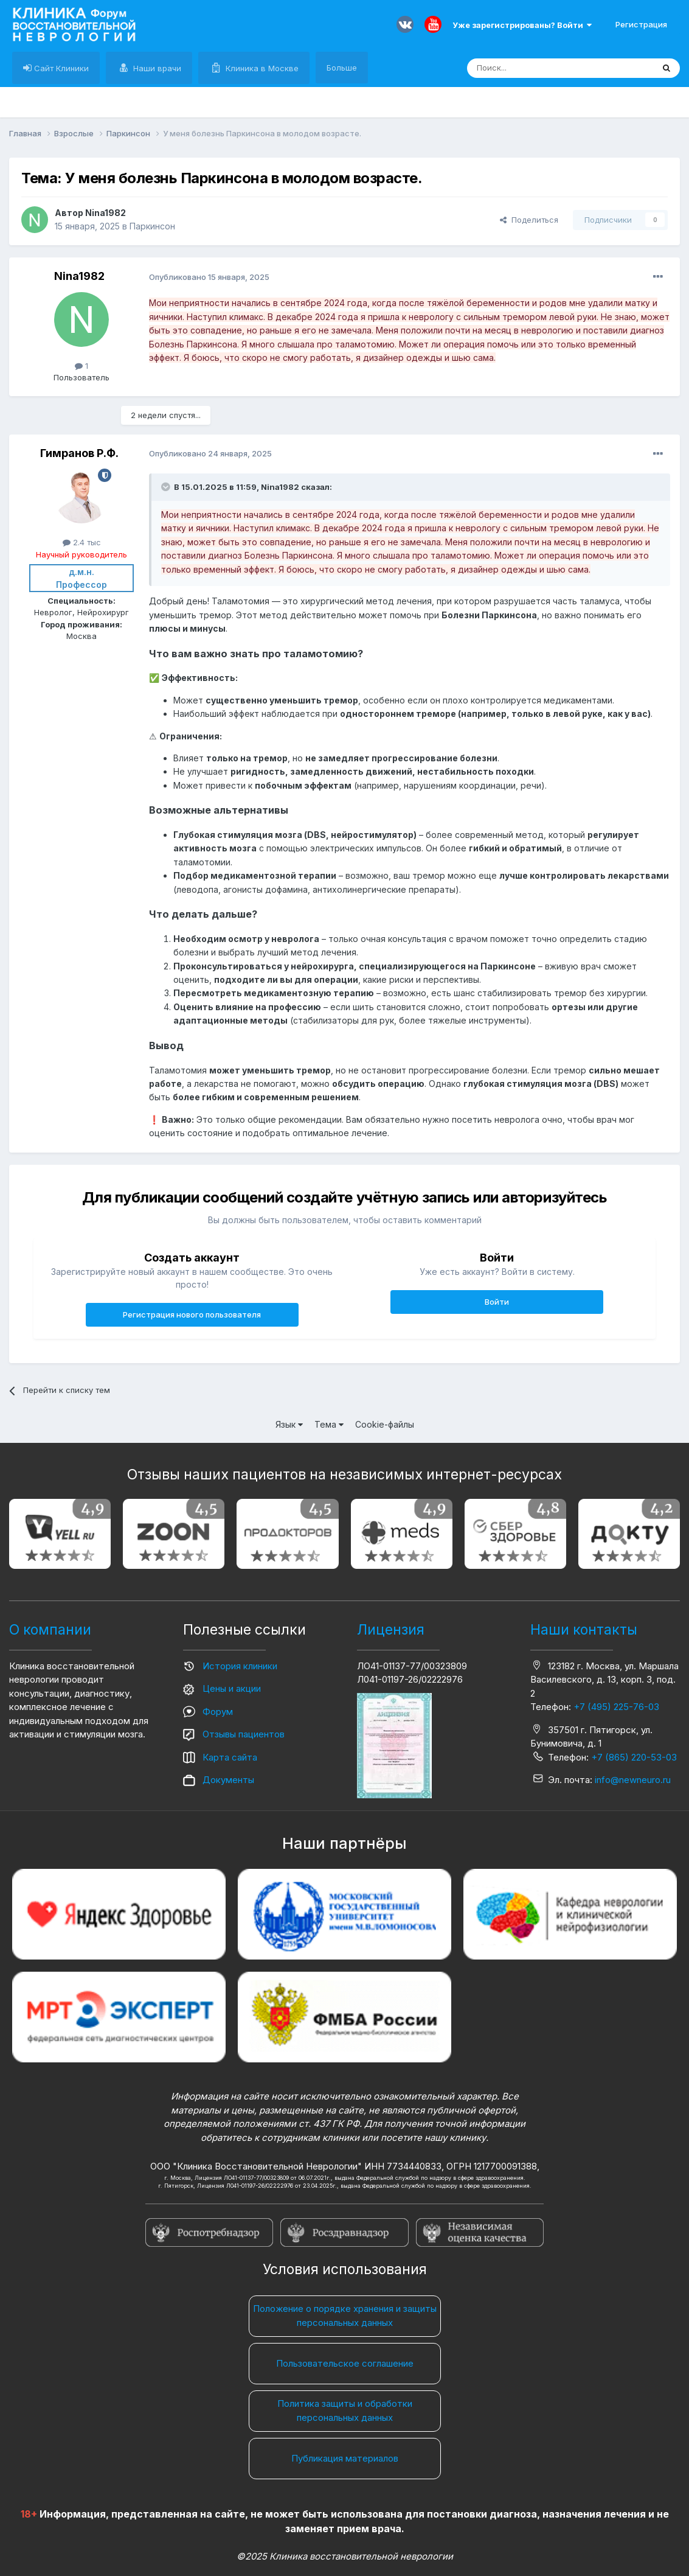 The width and height of the screenshot is (689, 2576). What do you see at coordinates (641, 24) in the screenshot?
I see `Регистрация` at bounding box center [641, 24].